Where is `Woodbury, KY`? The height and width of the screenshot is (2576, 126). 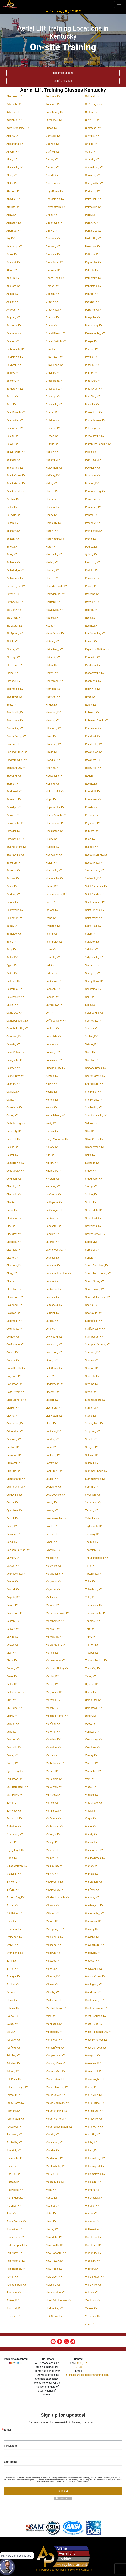
Woodbury, KY is located at coordinates (93, 2253).